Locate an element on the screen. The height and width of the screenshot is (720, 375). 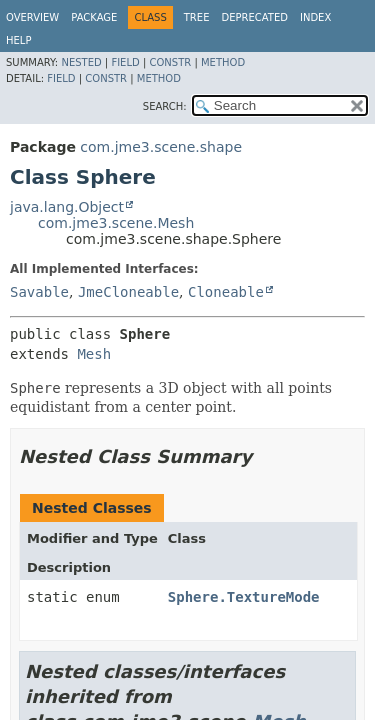
Deprecated is located at coordinates (254, 17).